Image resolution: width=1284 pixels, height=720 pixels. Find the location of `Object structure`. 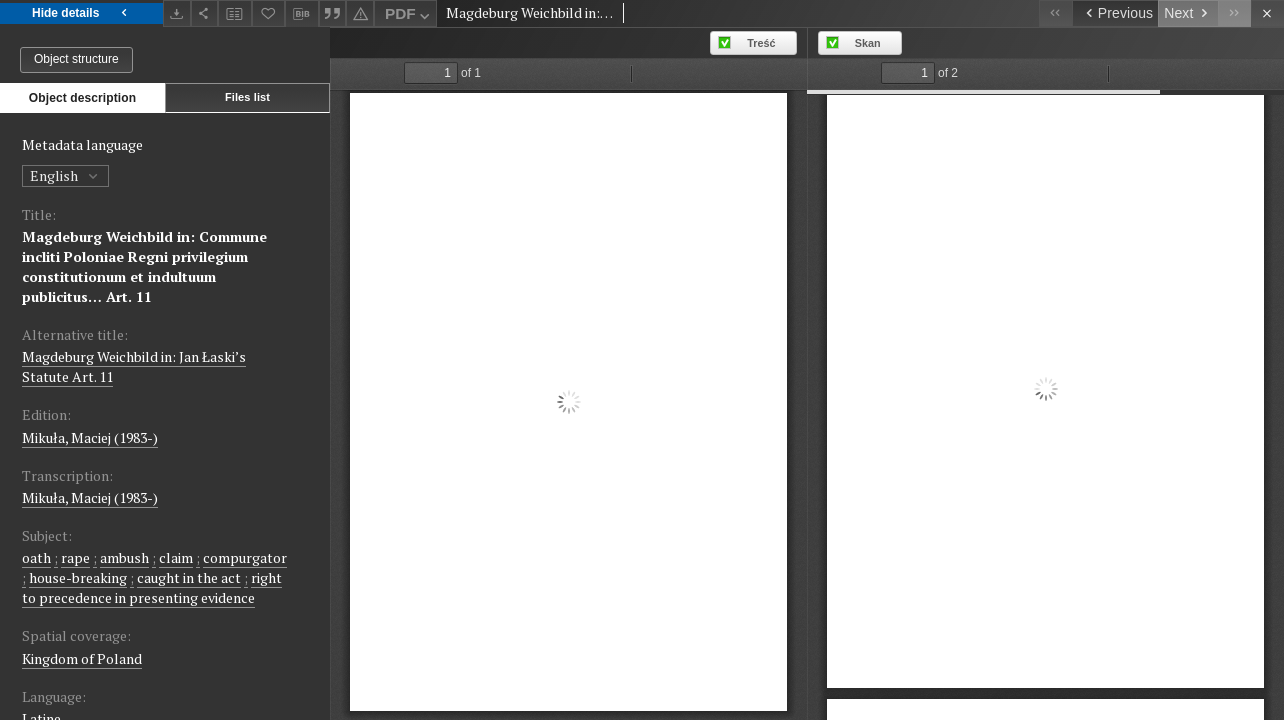

Object structure is located at coordinates (76, 59).